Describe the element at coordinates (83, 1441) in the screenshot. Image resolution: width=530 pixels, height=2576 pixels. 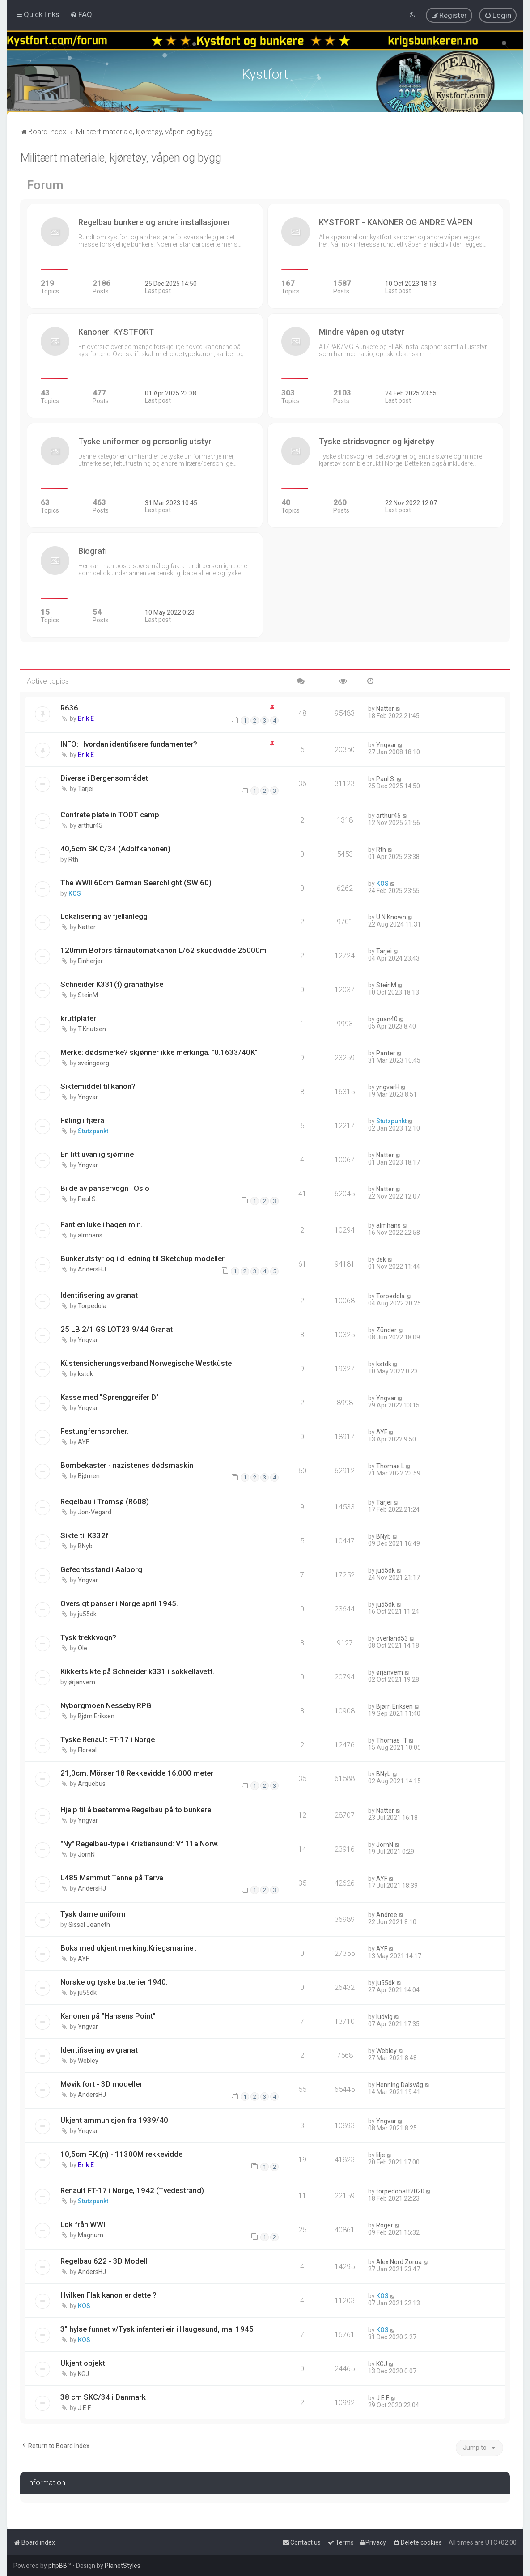
I see `AYF` at that location.